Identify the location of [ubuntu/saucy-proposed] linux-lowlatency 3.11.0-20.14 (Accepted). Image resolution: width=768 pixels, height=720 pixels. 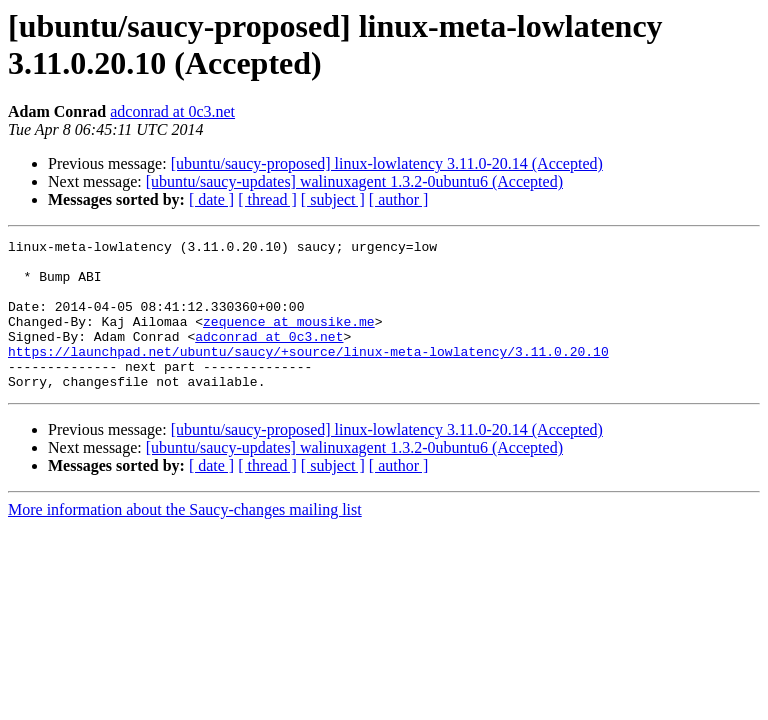
(387, 163).